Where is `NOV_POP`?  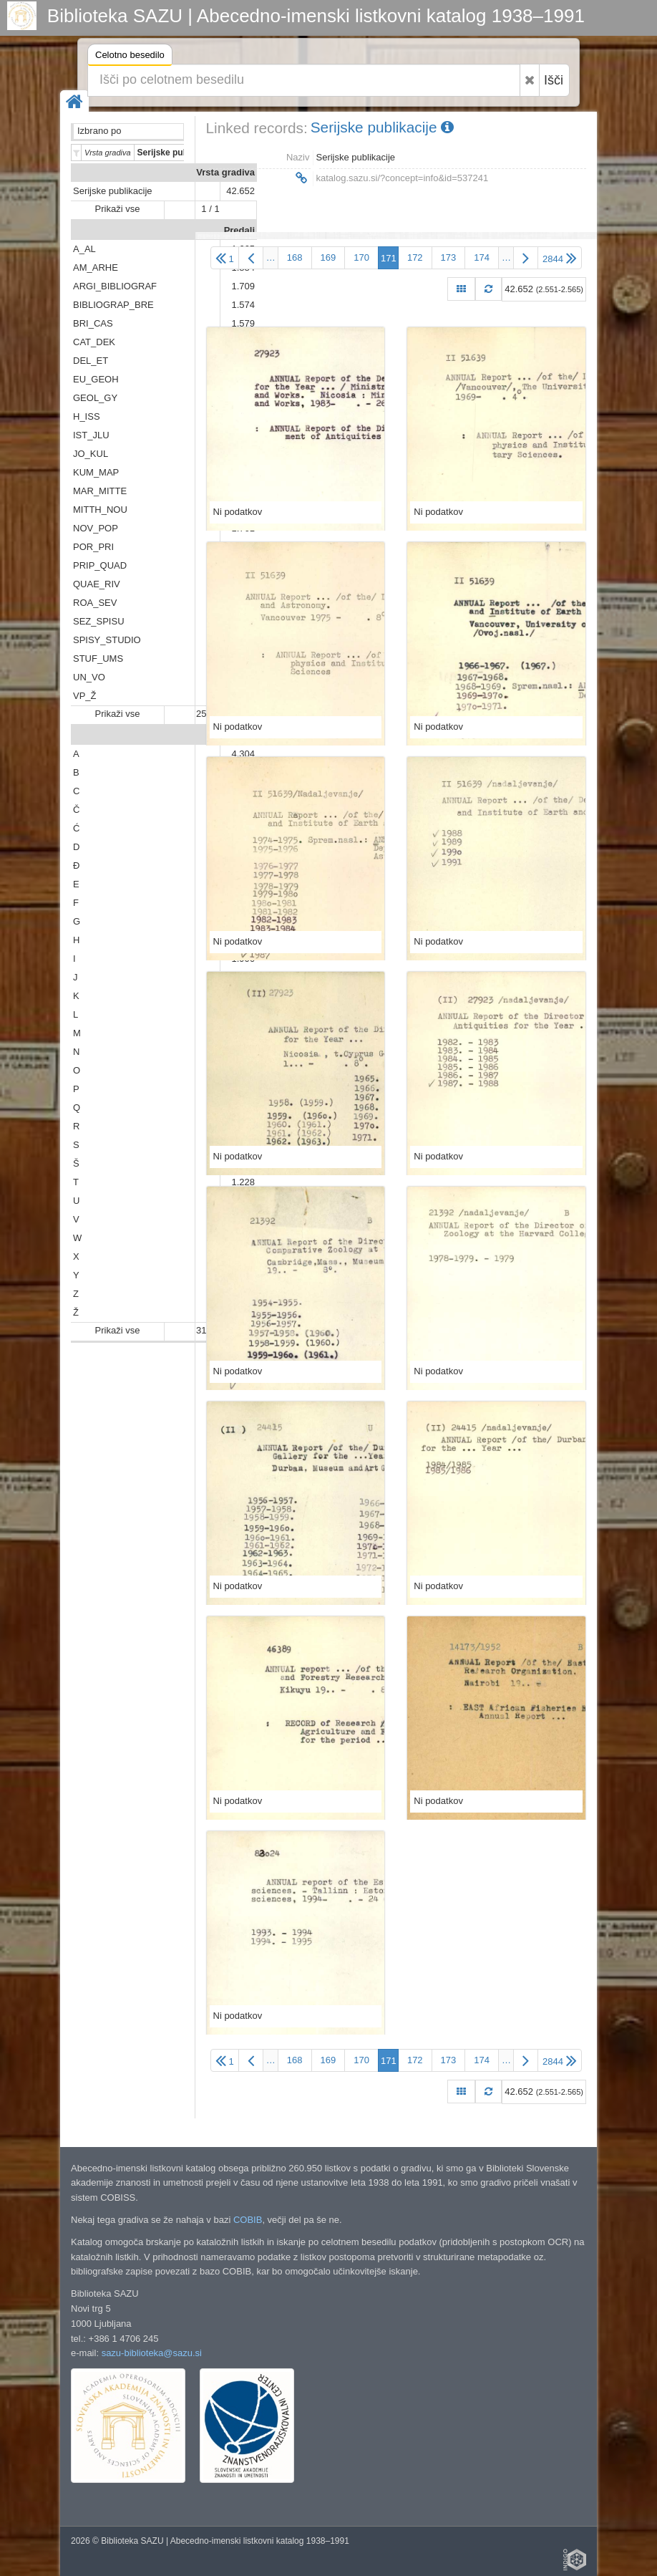 NOV_POP is located at coordinates (95, 528).